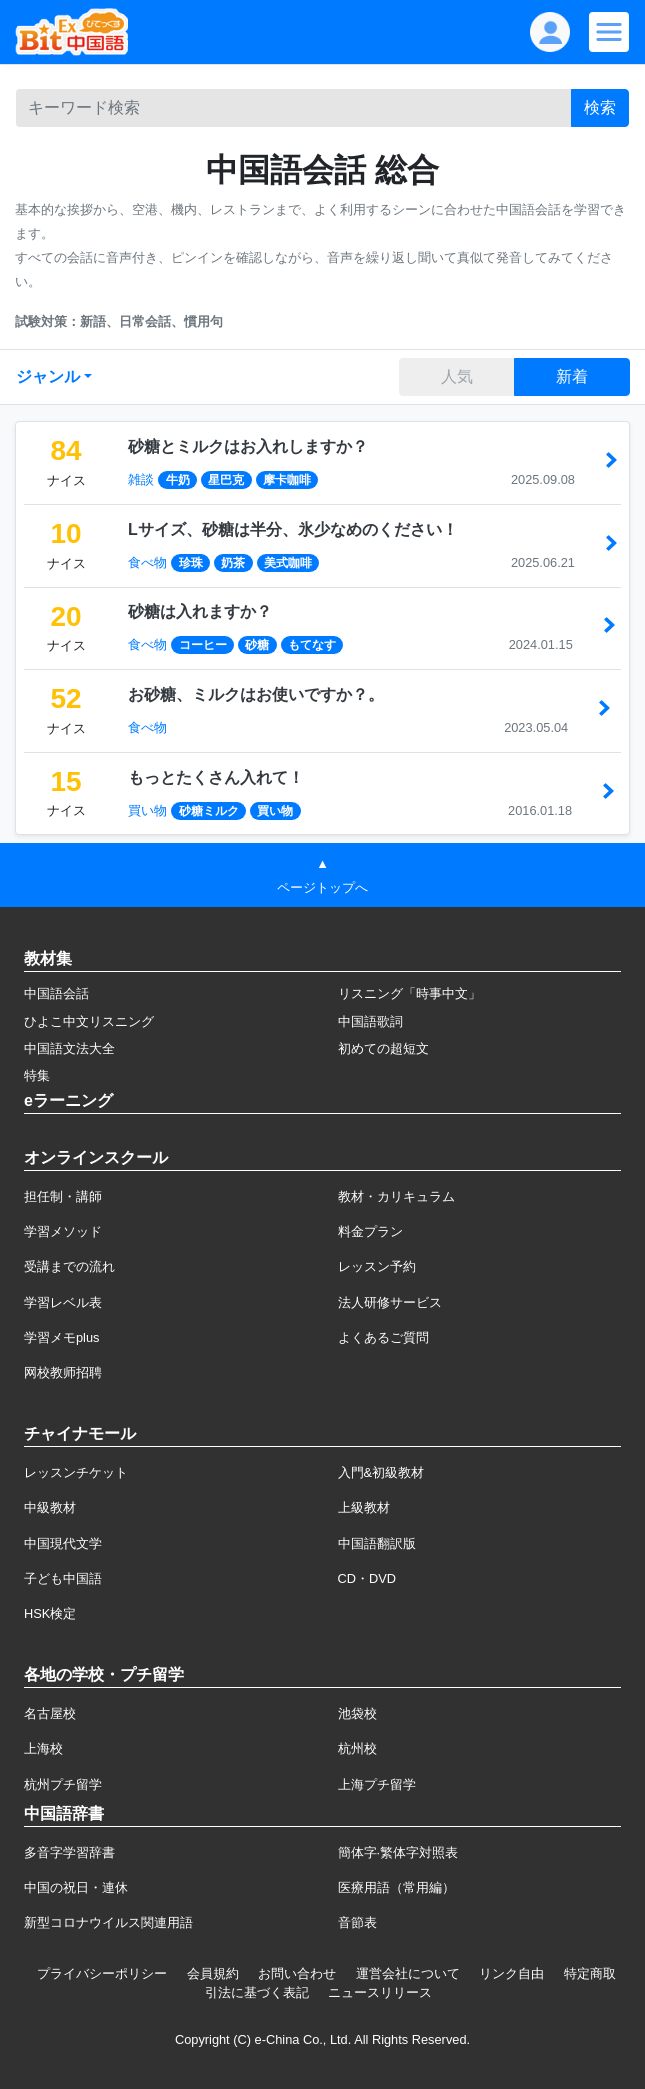 The width and height of the screenshot is (645, 2089). Describe the element at coordinates (63, 1196) in the screenshot. I see `担任制・講師` at that location.